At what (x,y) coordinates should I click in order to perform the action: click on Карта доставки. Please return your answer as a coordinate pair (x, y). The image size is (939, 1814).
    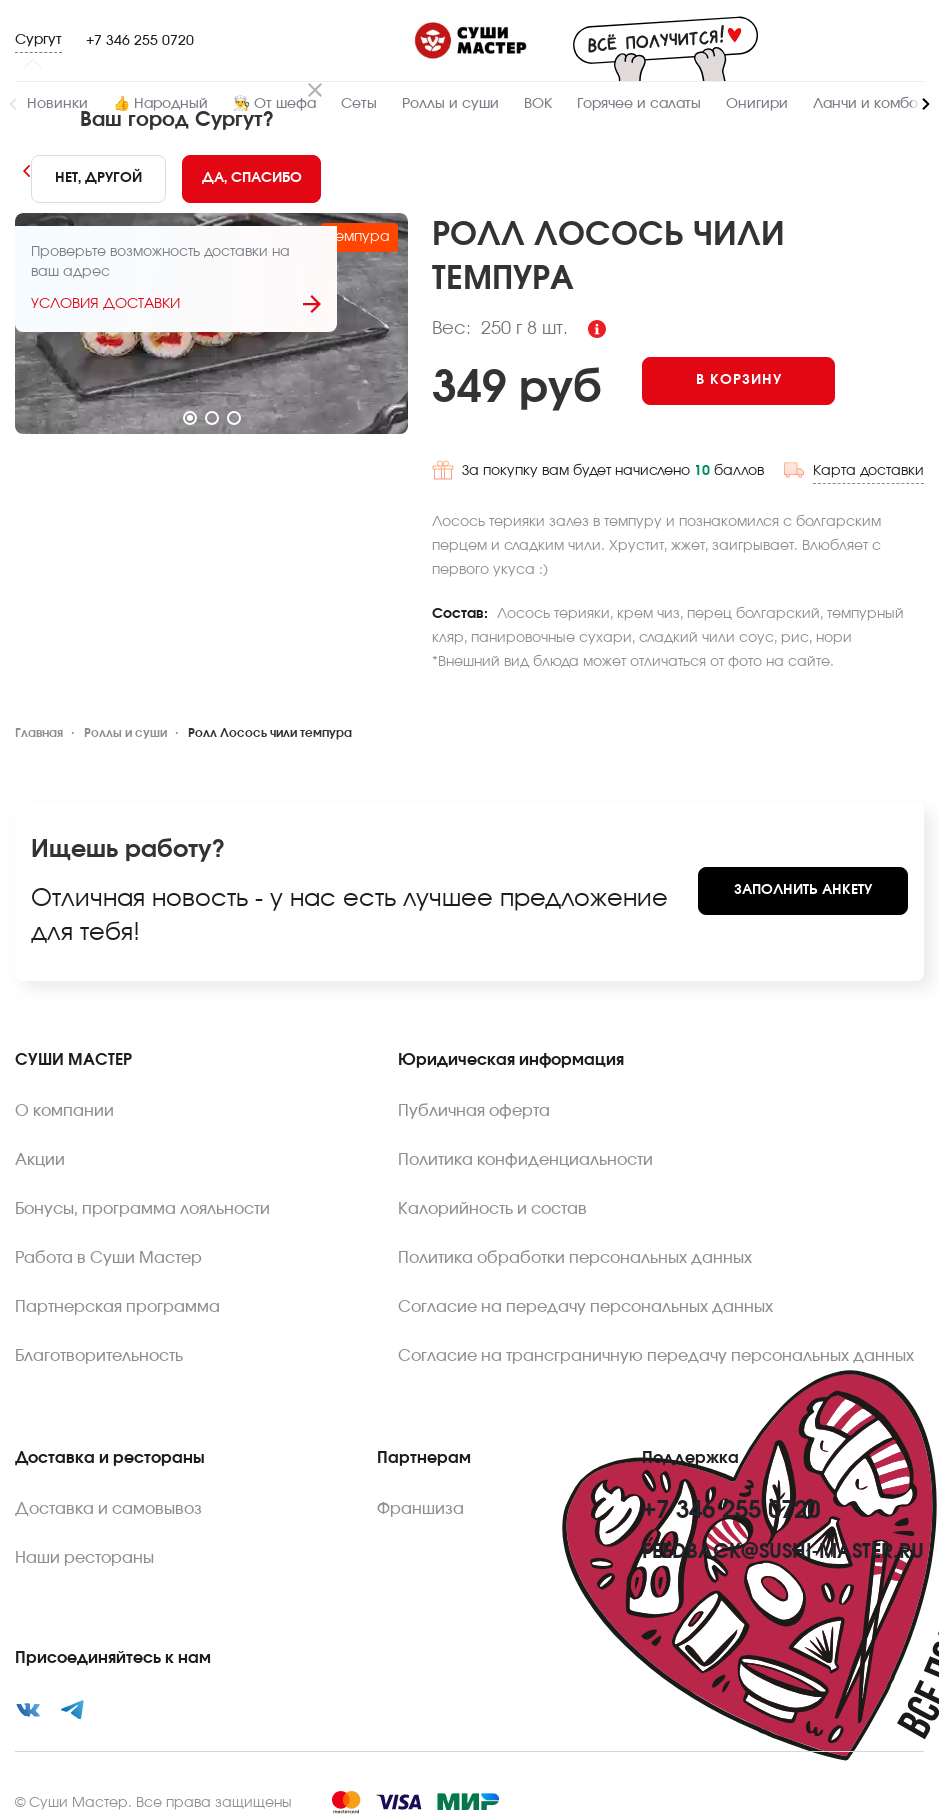
    Looking at the image, I should click on (868, 455).